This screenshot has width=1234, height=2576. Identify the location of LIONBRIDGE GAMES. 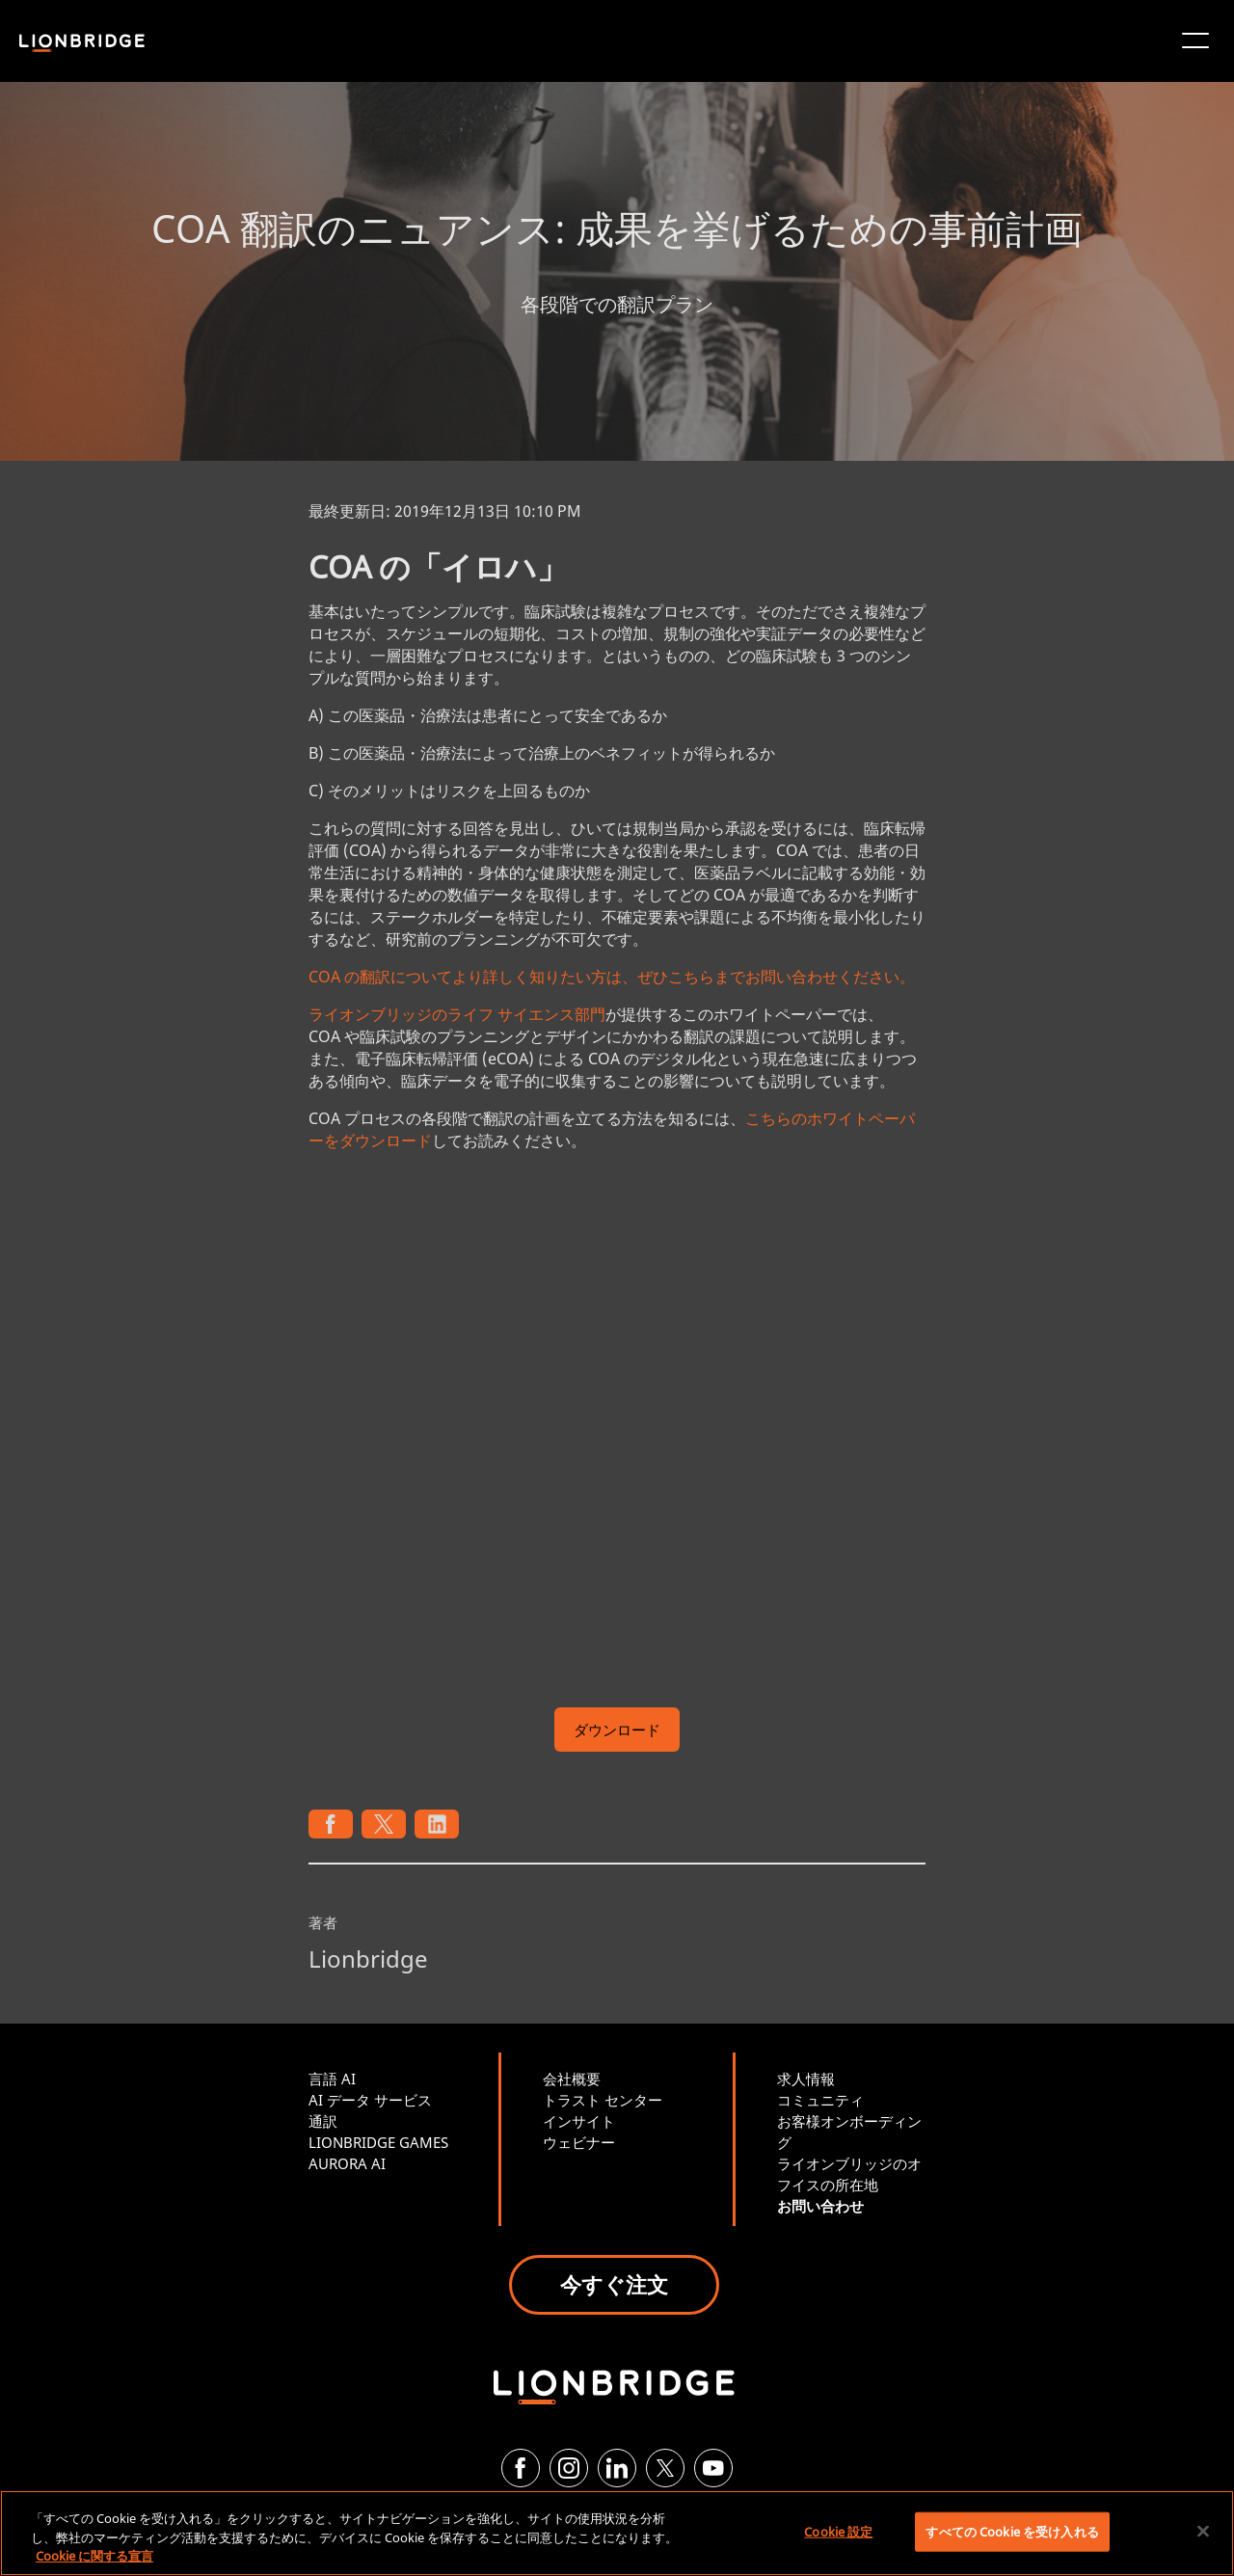
(378, 2142).